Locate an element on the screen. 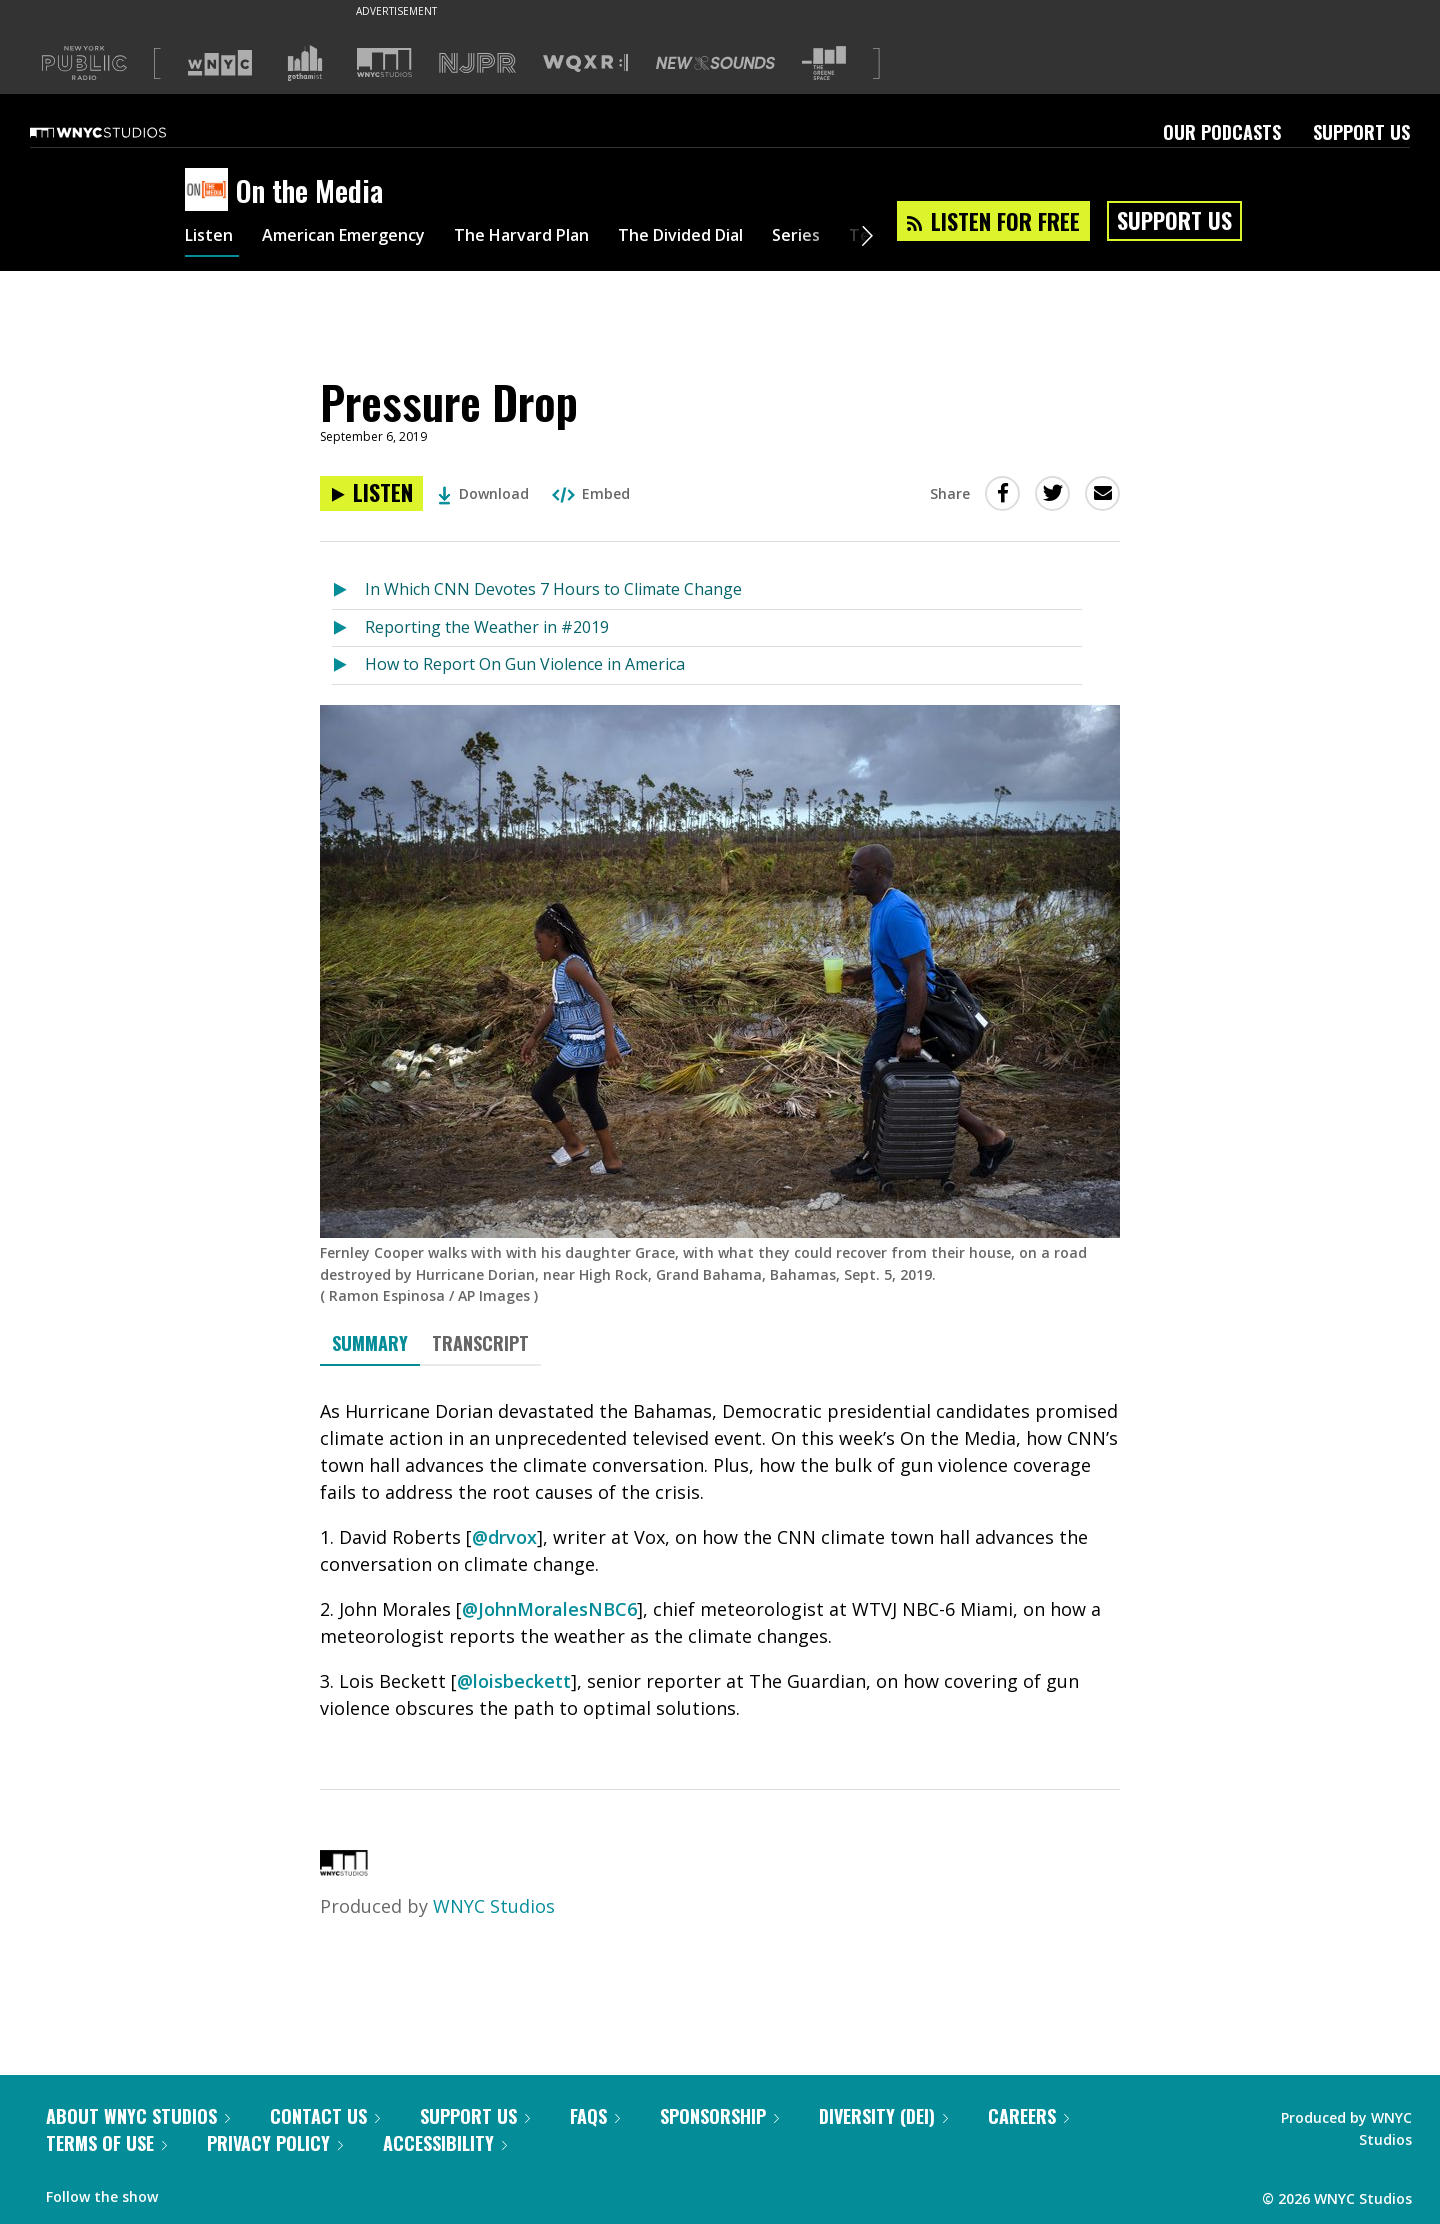 Image resolution: width=1440 pixels, height=2224 pixels. [WNYC Studios home page] is located at coordinates (123, 132).